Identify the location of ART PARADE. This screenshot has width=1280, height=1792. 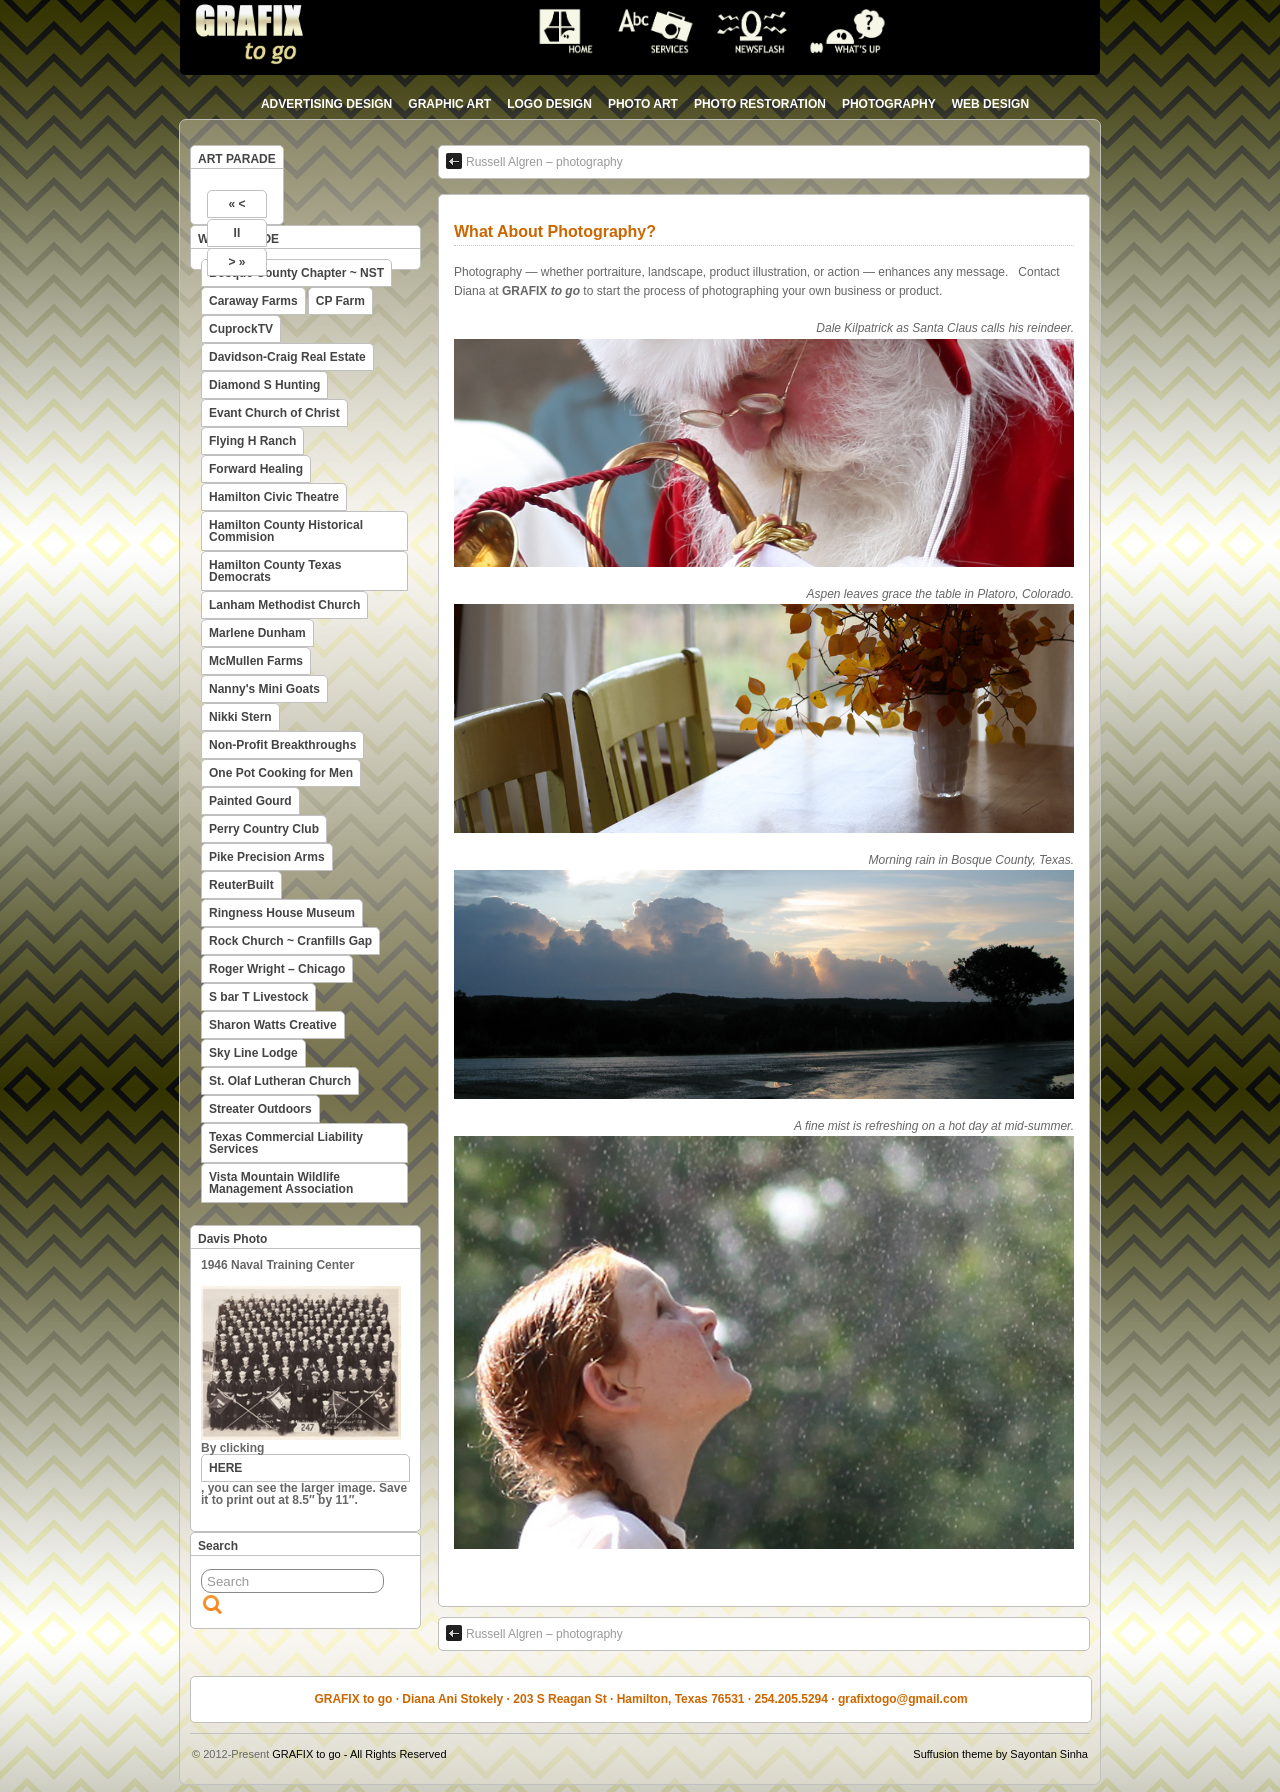
(237, 159).